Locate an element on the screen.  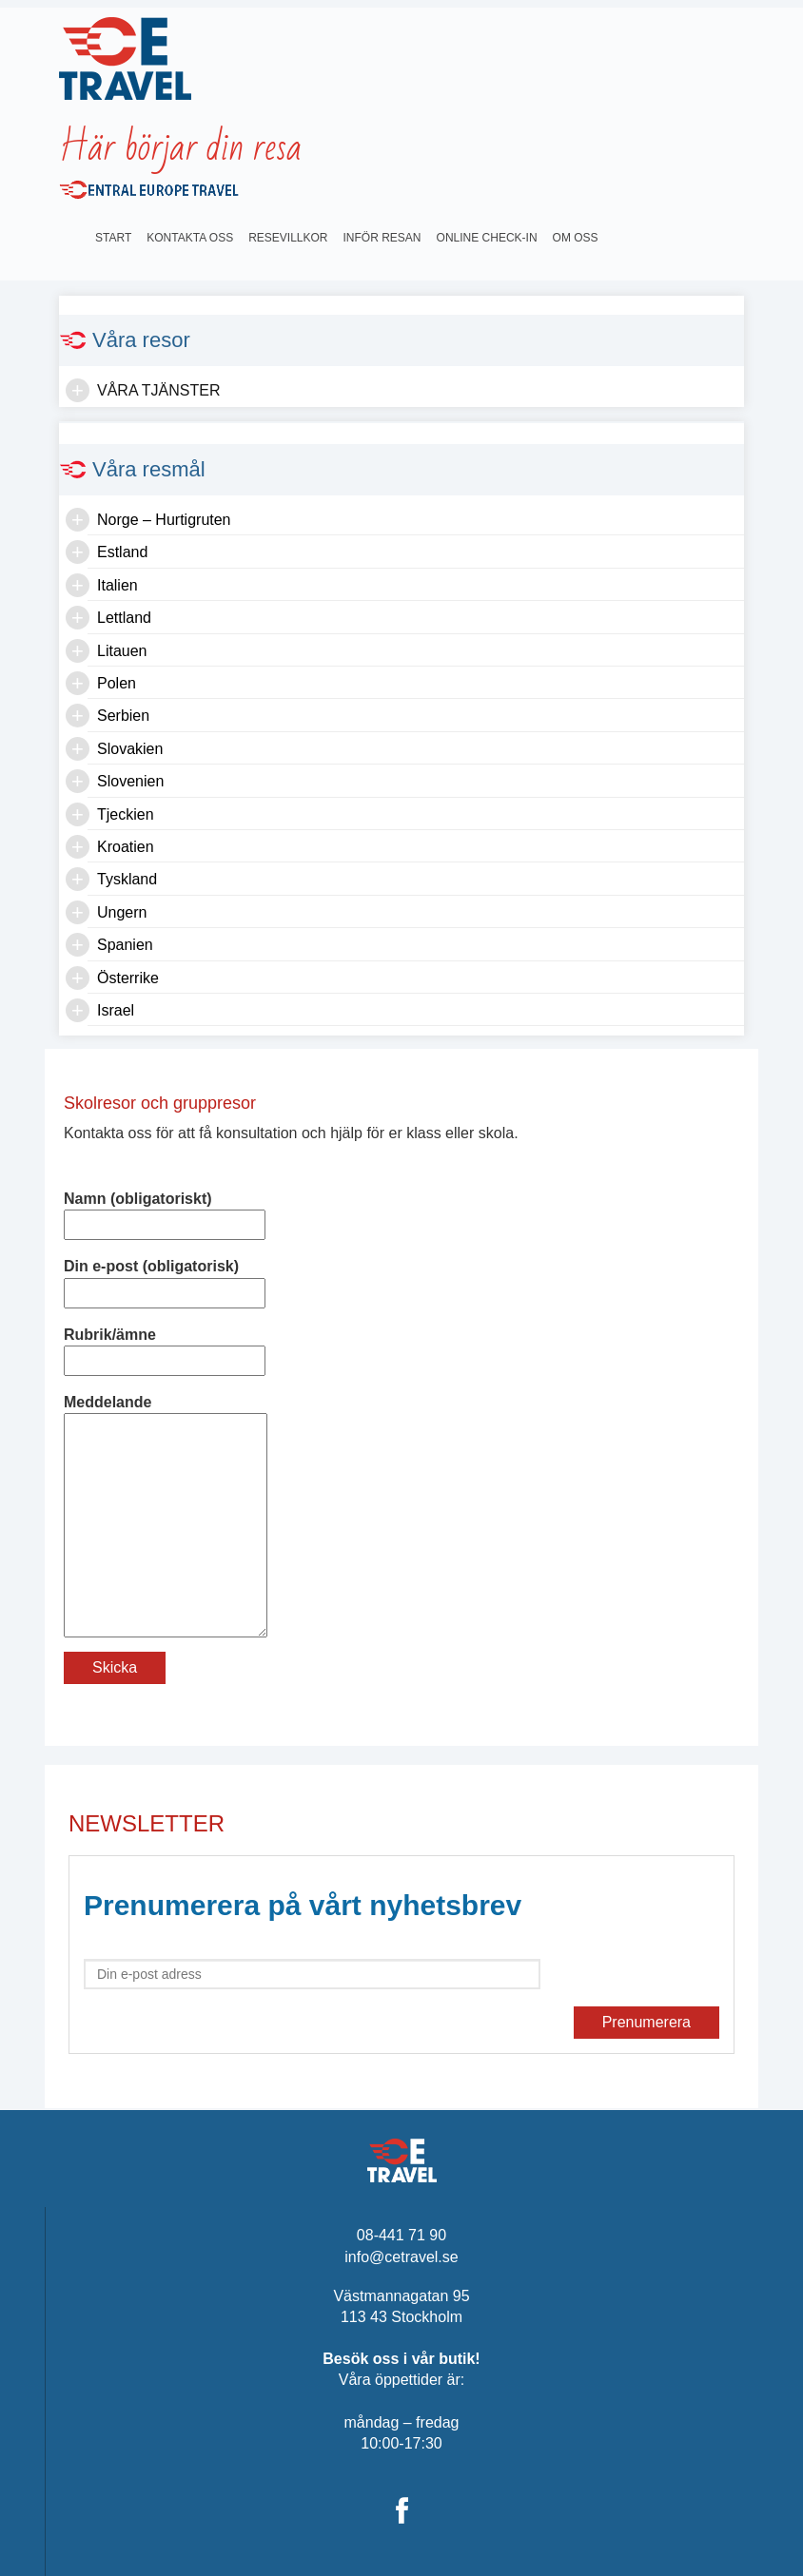
Österrike is located at coordinates (128, 978).